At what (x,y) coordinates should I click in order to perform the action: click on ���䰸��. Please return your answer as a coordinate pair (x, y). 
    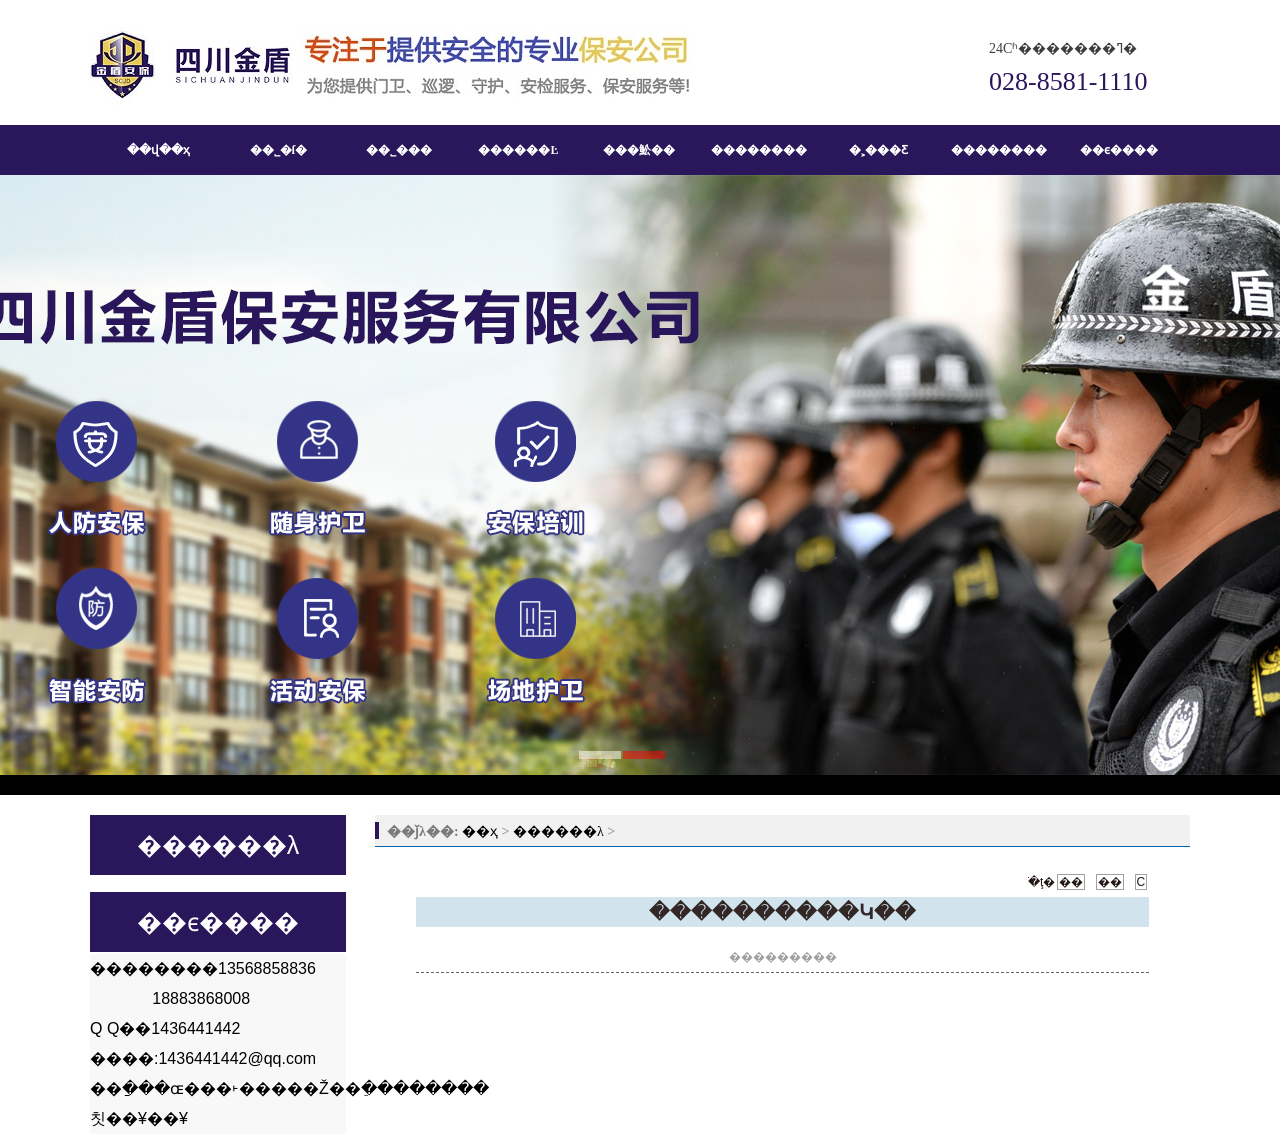
    Looking at the image, I should click on (639, 150).